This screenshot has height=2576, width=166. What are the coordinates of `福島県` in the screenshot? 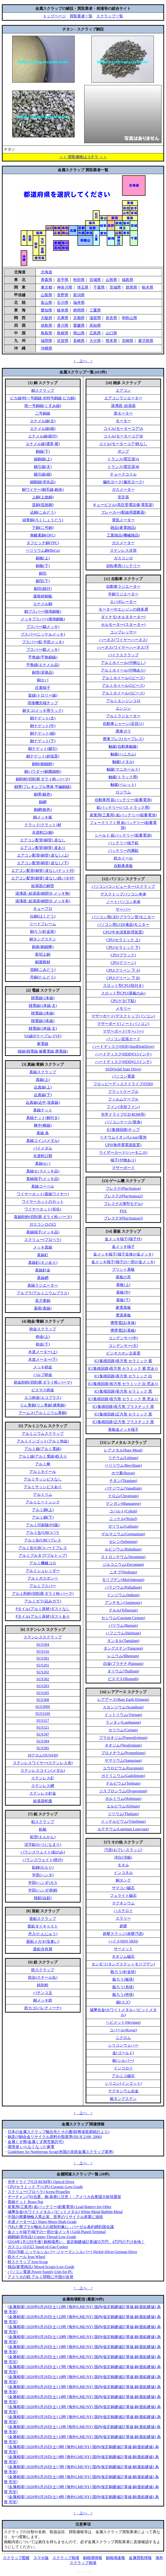 It's located at (127, 280).